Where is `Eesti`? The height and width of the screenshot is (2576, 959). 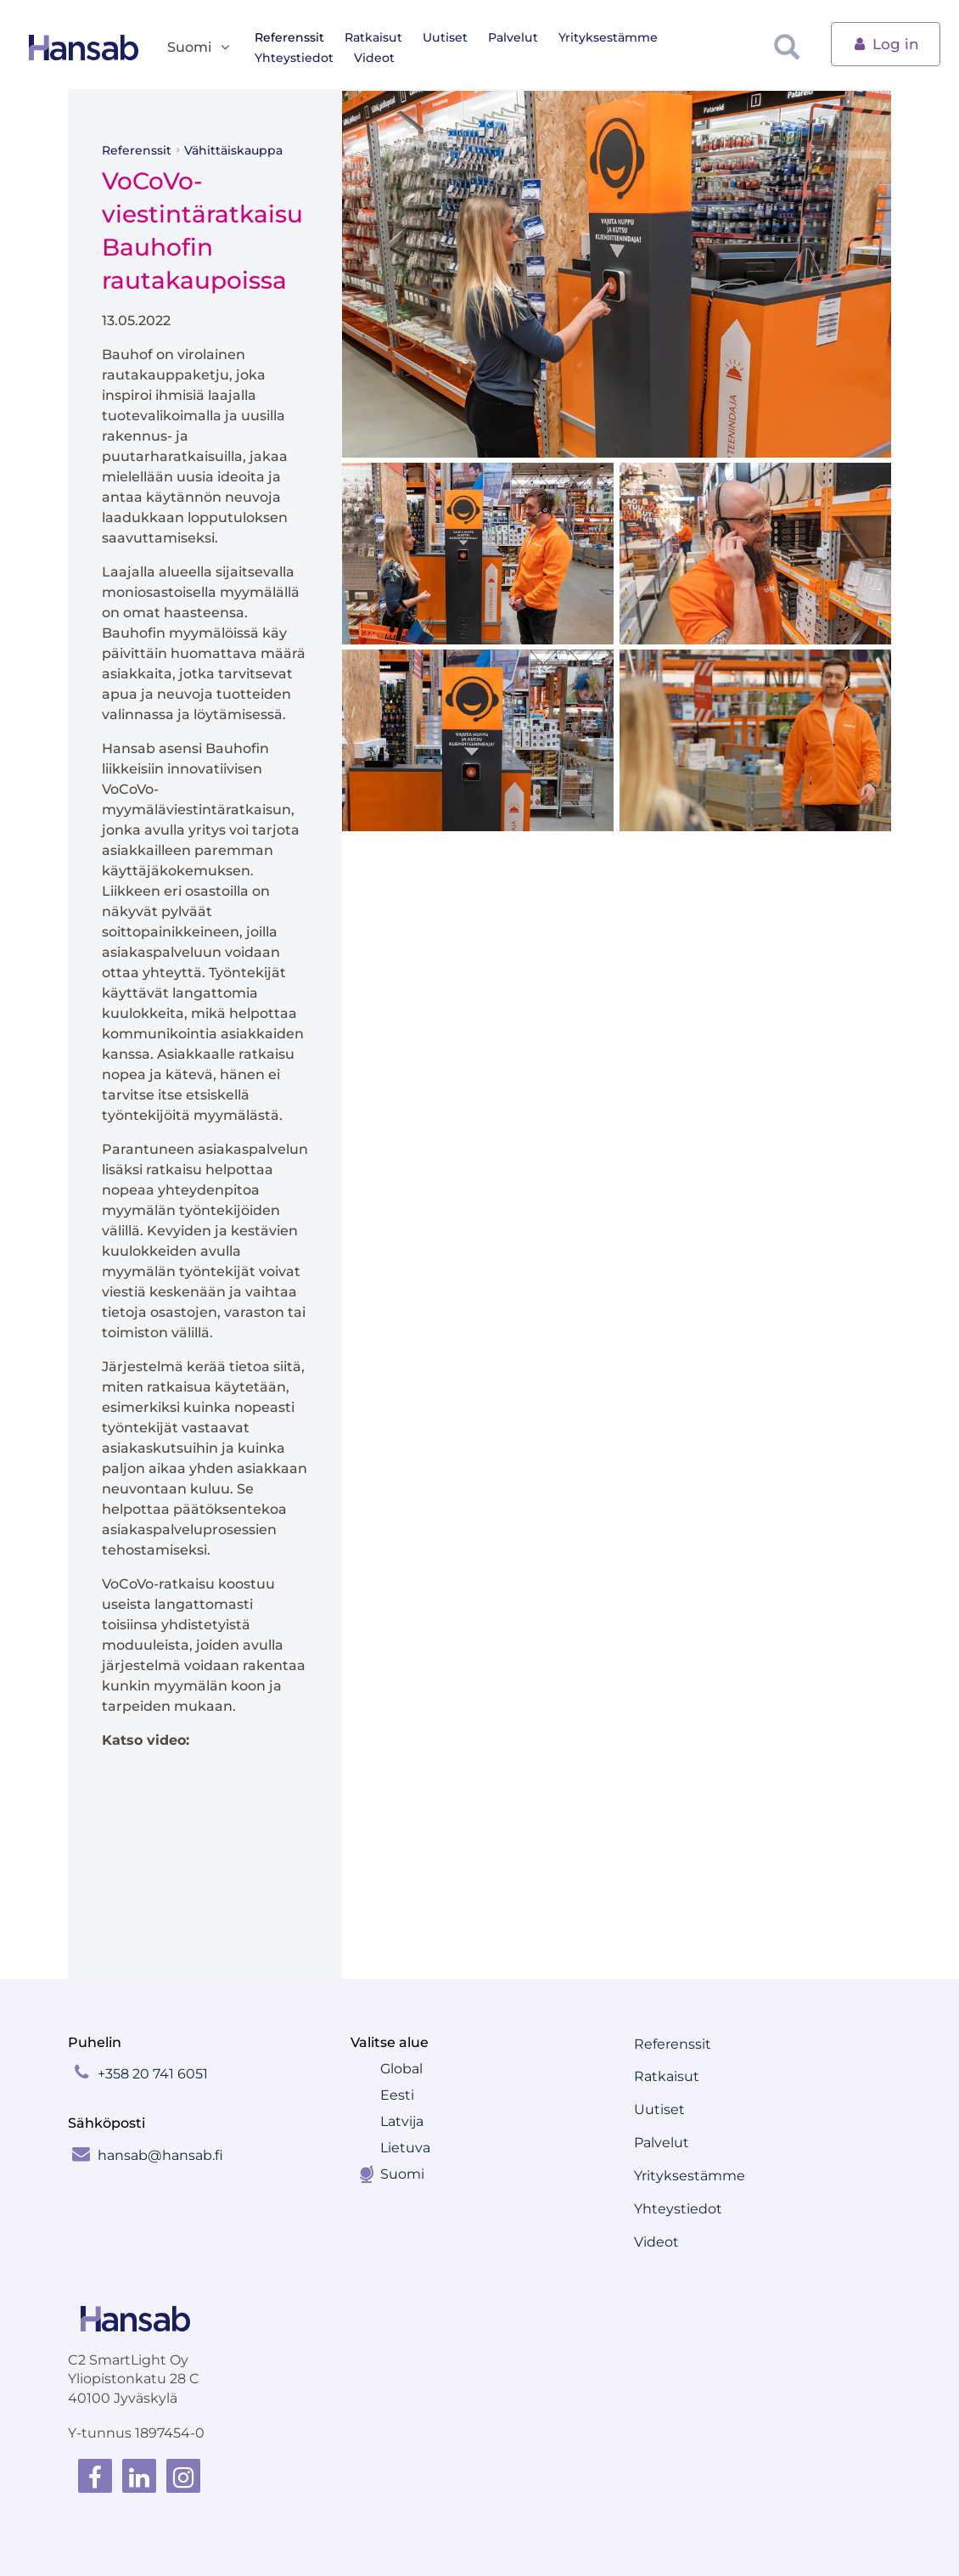 Eesti is located at coordinates (397, 2095).